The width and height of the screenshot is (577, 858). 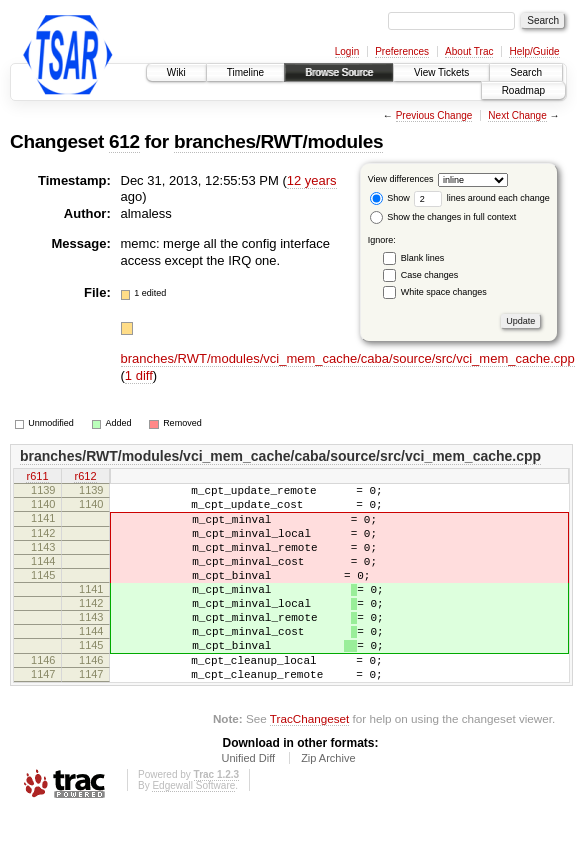 What do you see at coordinates (124, 141) in the screenshot?
I see `612` at bounding box center [124, 141].